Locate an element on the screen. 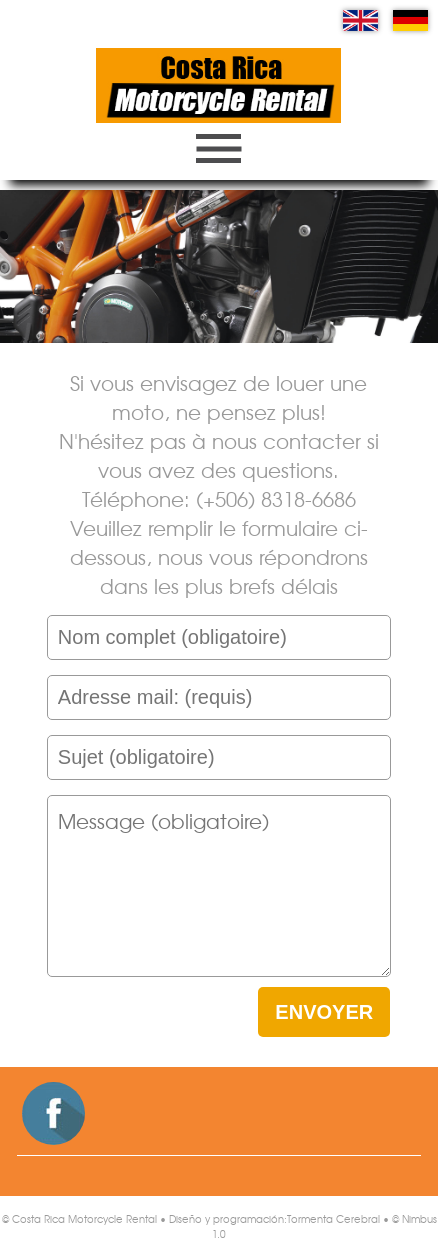 The width and height of the screenshot is (438, 1246). Tormenta Cerebral is located at coordinates (333, 1218).